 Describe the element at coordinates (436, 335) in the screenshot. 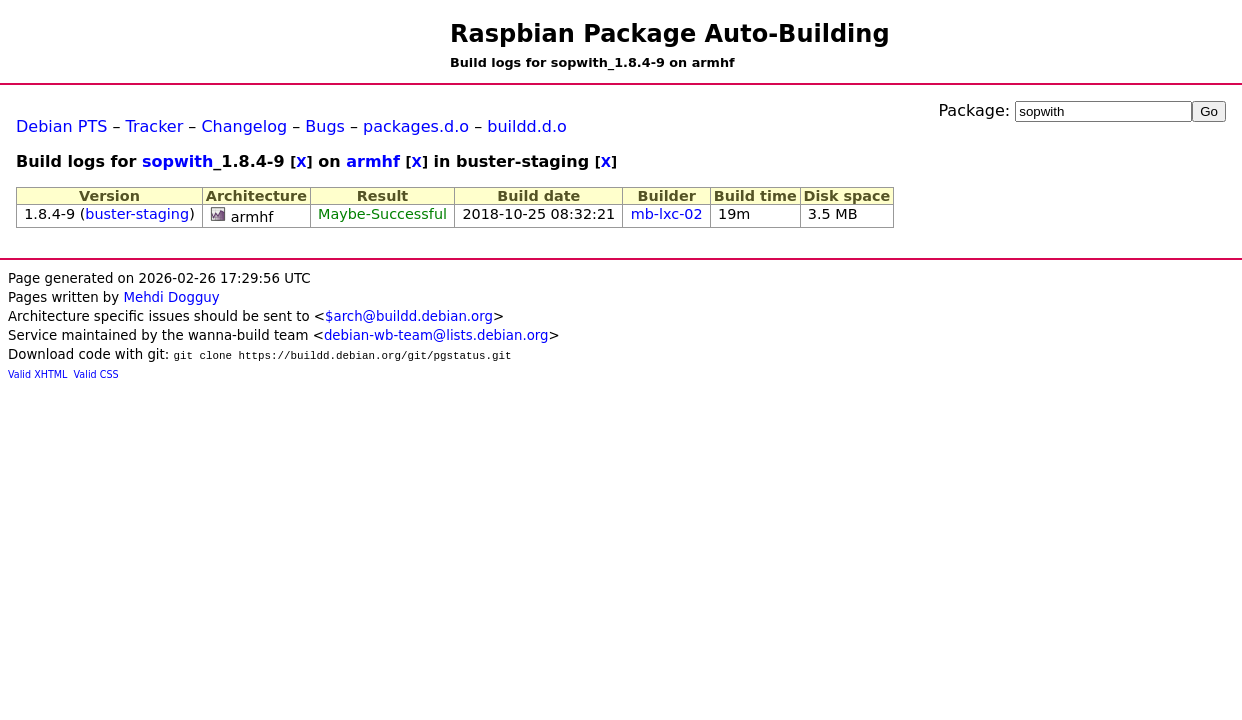

I see `debian-wb-team@lists.debian.org` at that location.